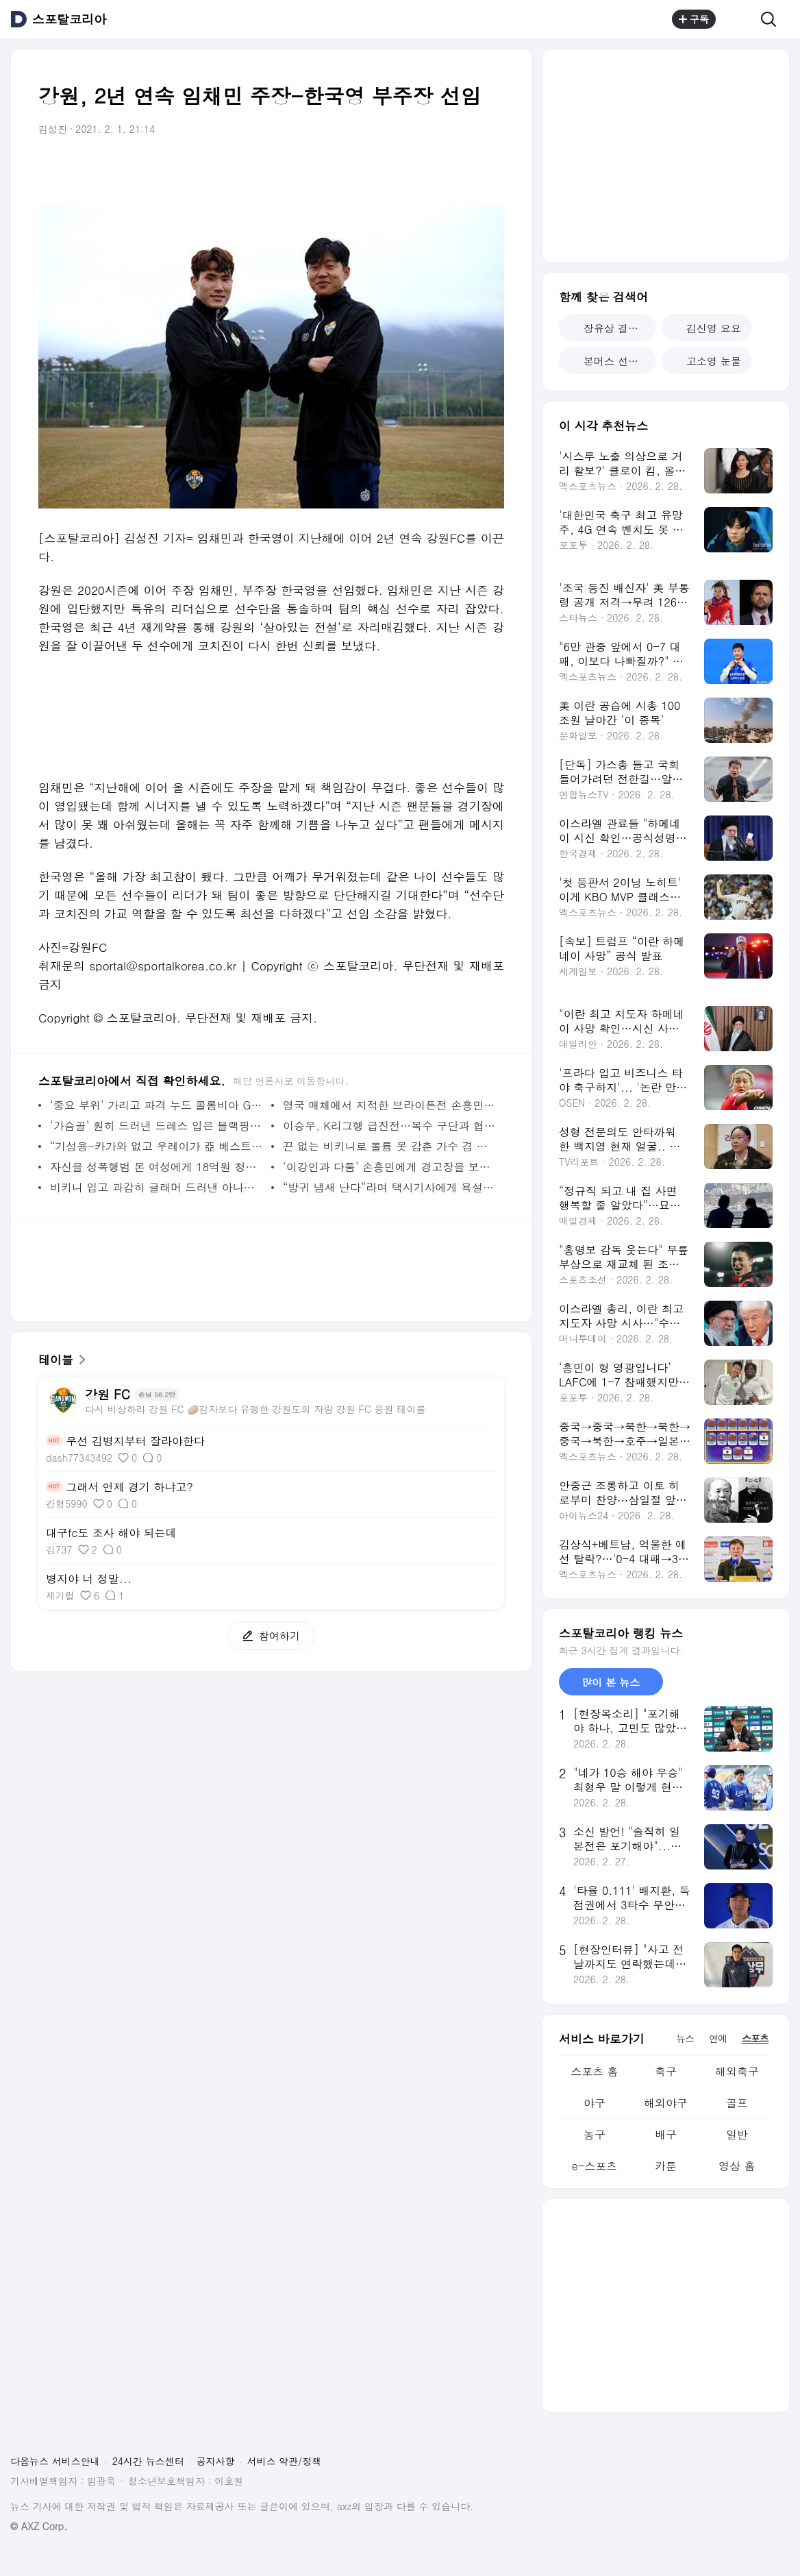 Image resolution: width=800 pixels, height=2576 pixels. Describe the element at coordinates (55, 2461) in the screenshot. I see `다음뉴스 서비스안내` at that location.